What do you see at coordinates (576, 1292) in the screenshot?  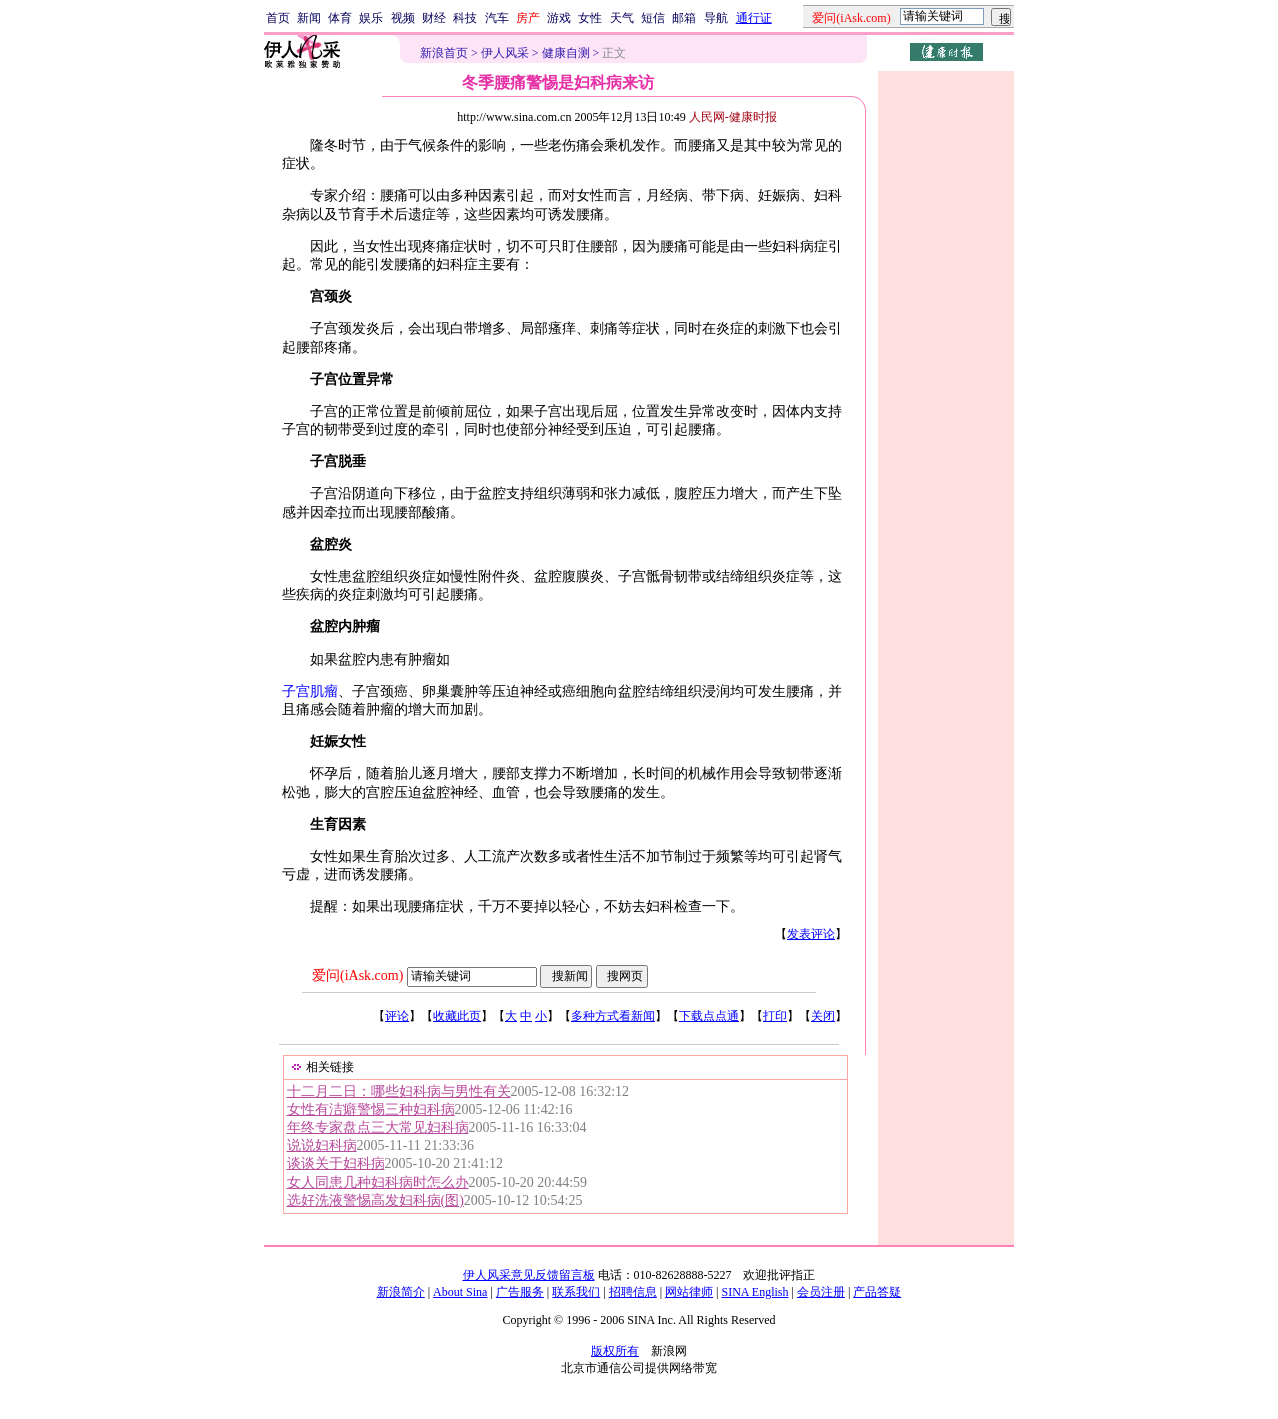 I see `联系我们` at bounding box center [576, 1292].